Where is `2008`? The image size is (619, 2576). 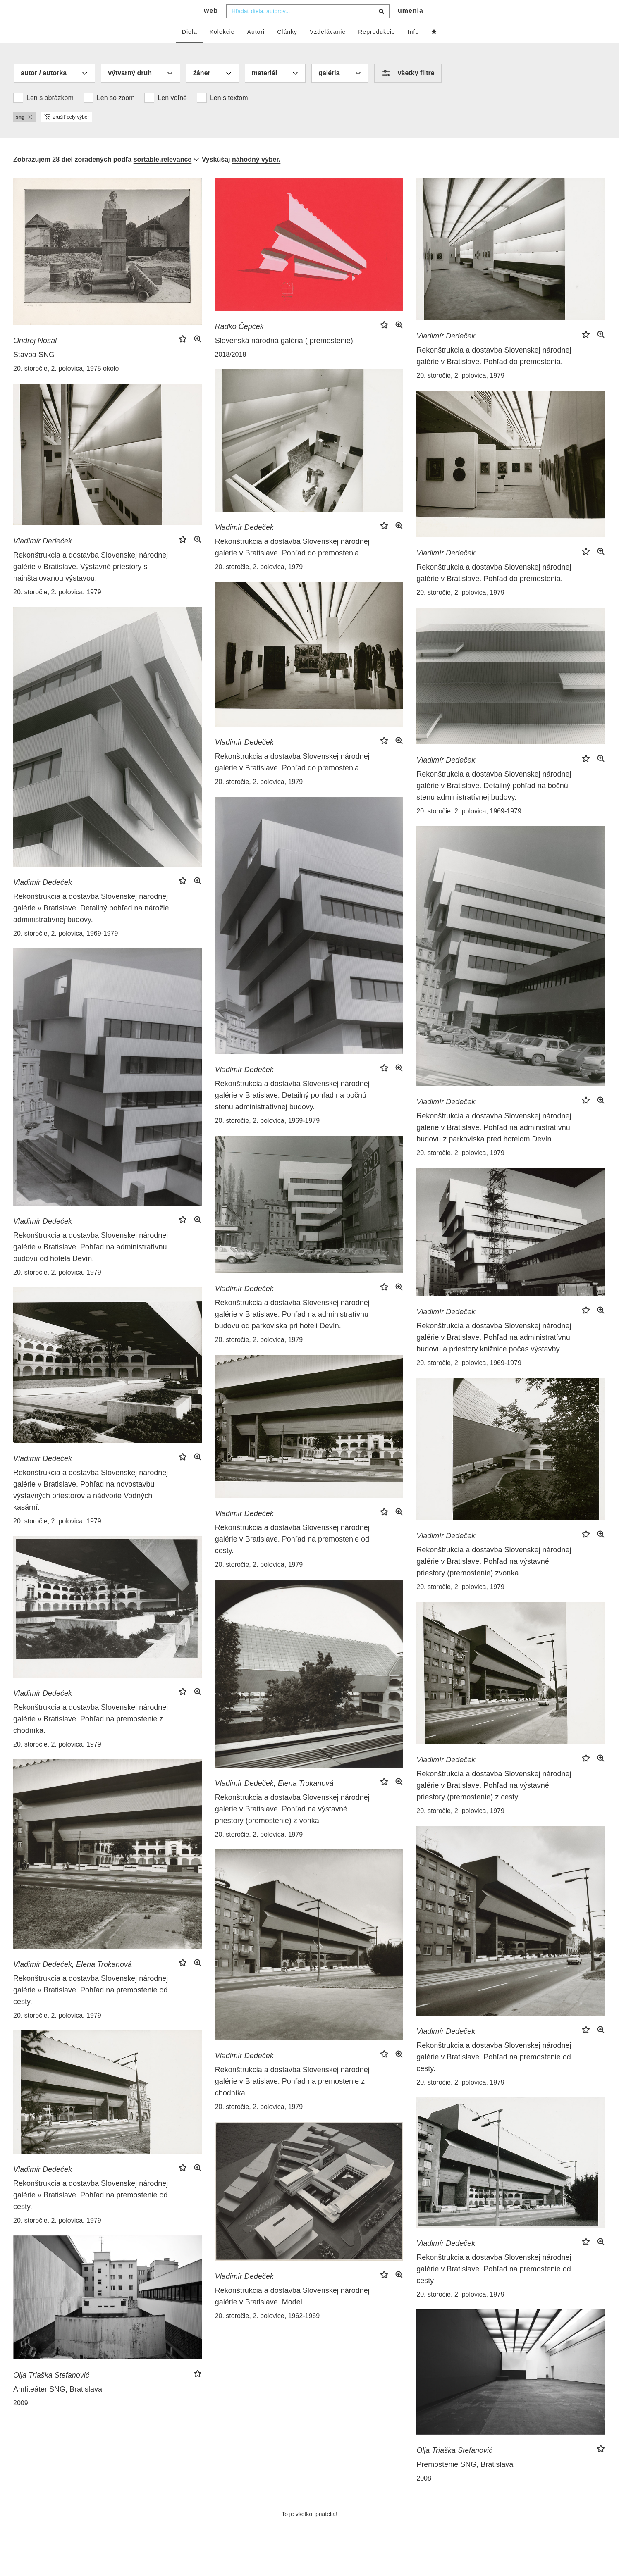 2008 is located at coordinates (423, 2494).